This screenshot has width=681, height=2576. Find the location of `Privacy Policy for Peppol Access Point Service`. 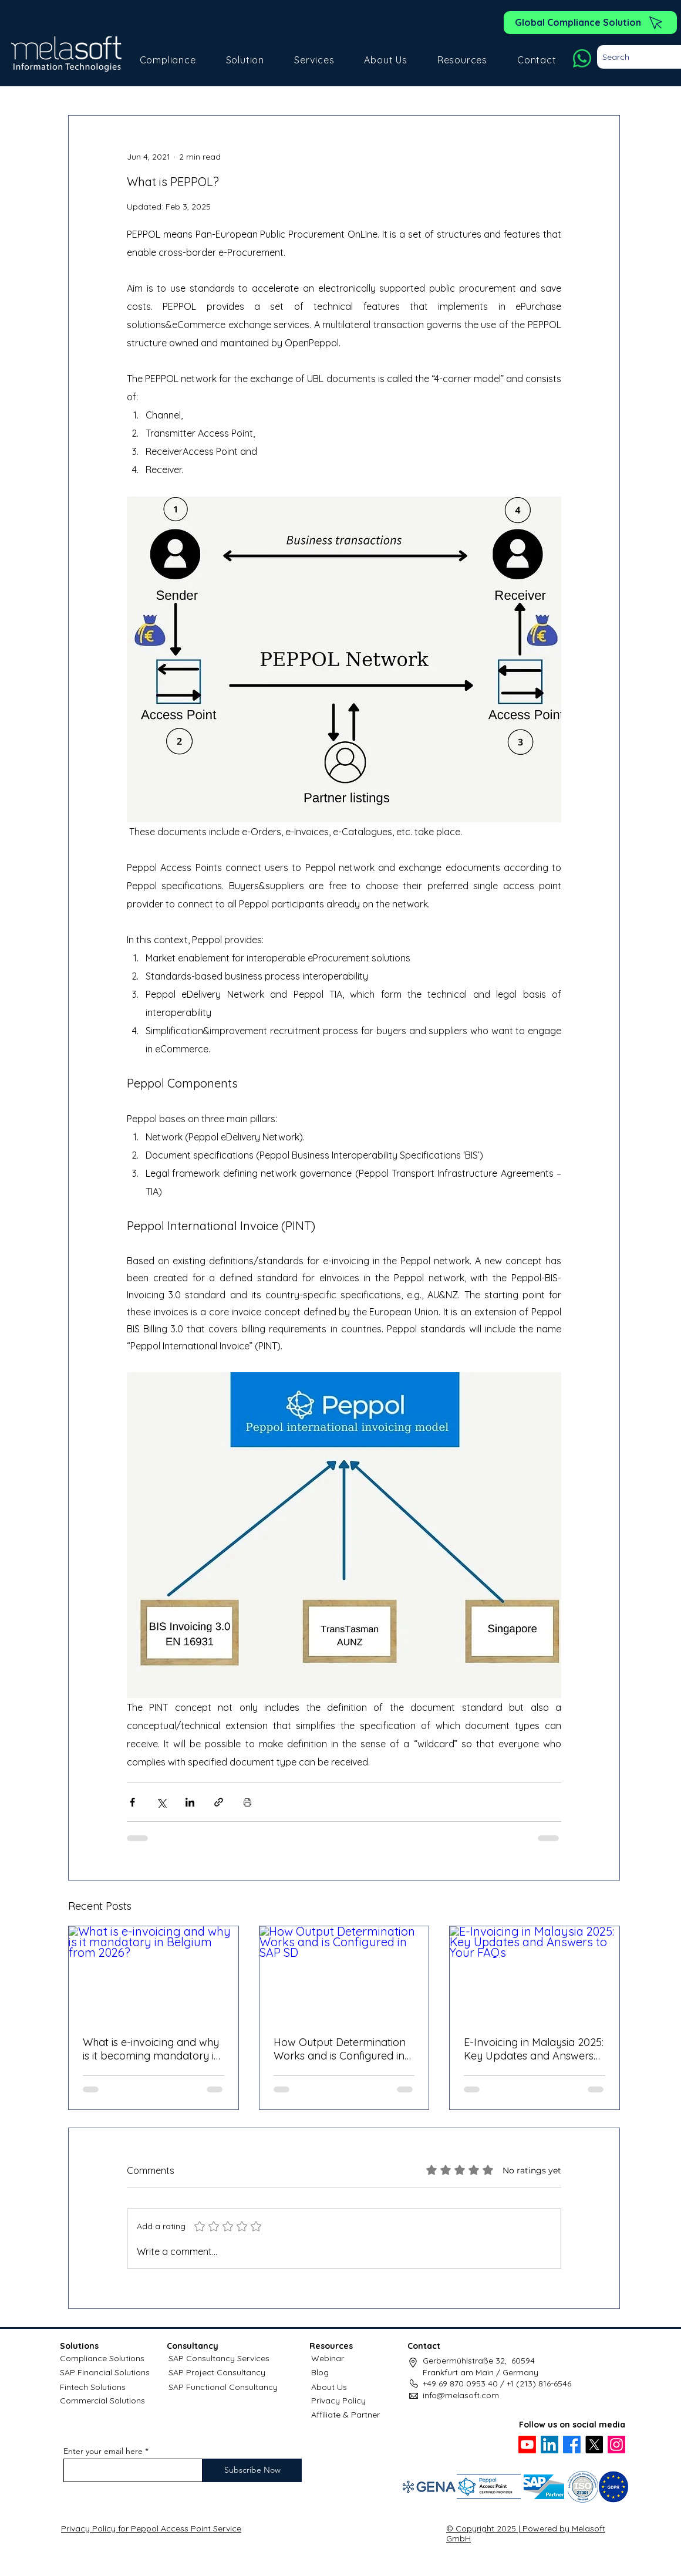

Privacy Policy for Peppol Access Point Service is located at coordinates (151, 2528).